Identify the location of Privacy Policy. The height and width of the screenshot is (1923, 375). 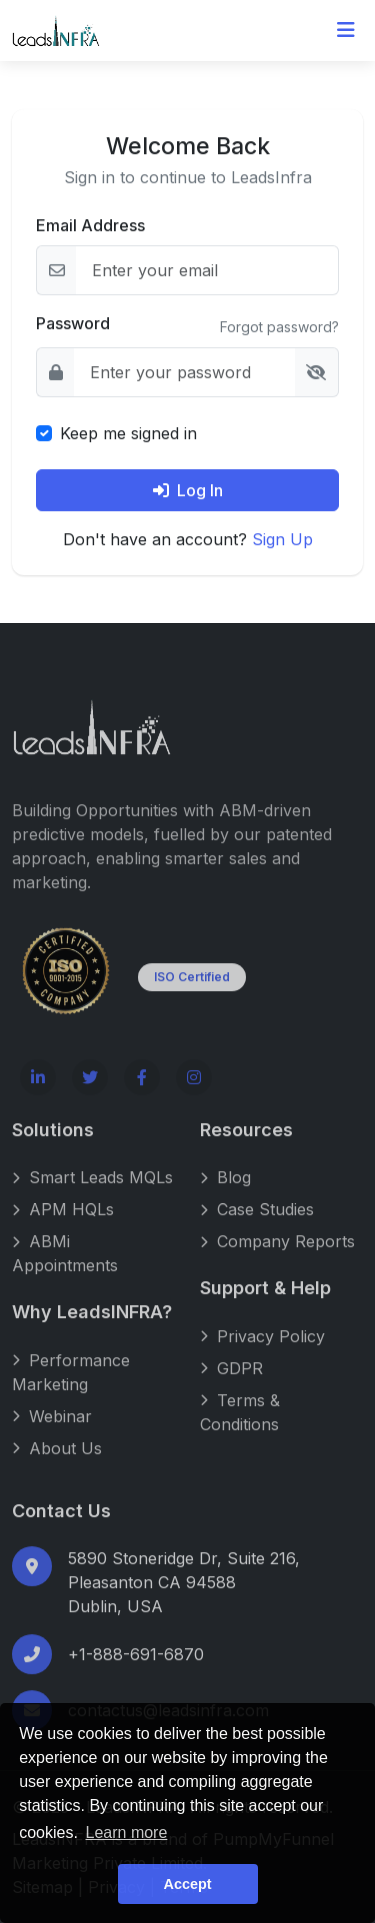
(262, 1354).